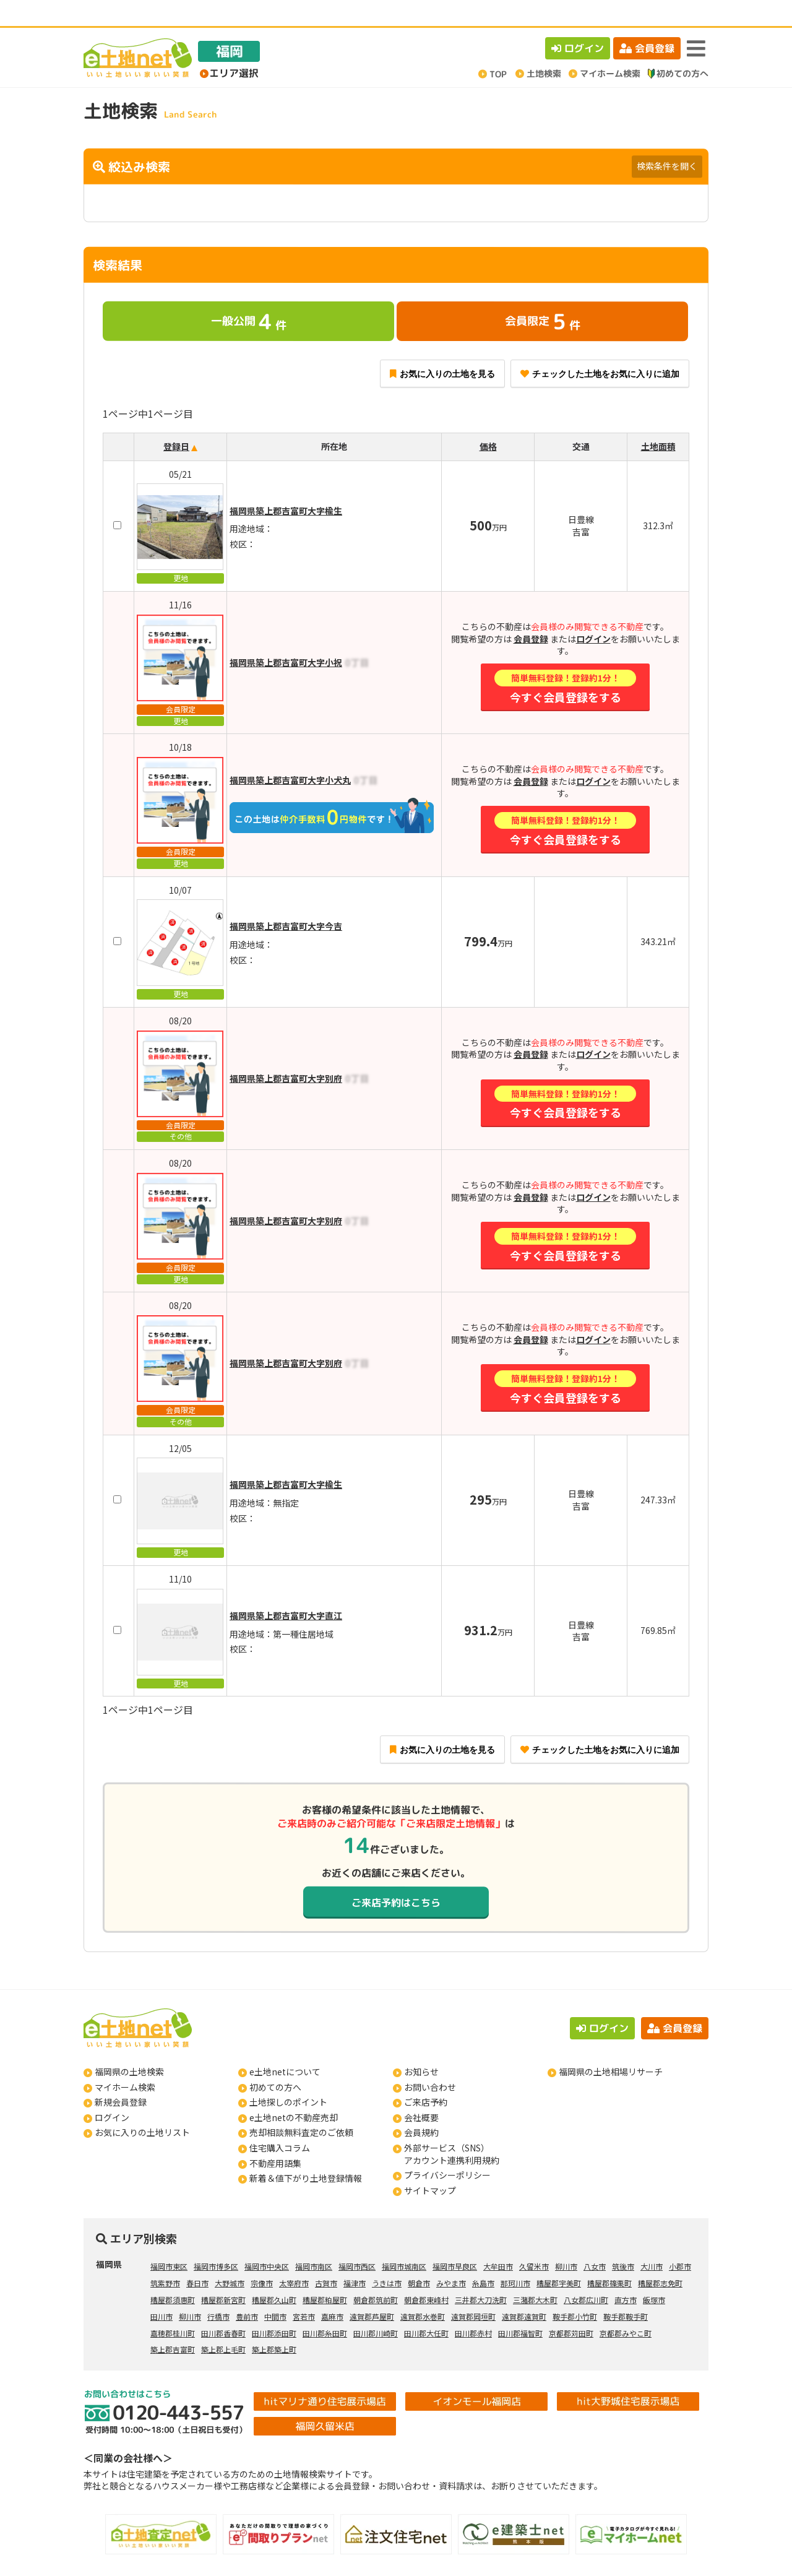  I want to click on 今すぐ会員登録をする, so click(564, 661).